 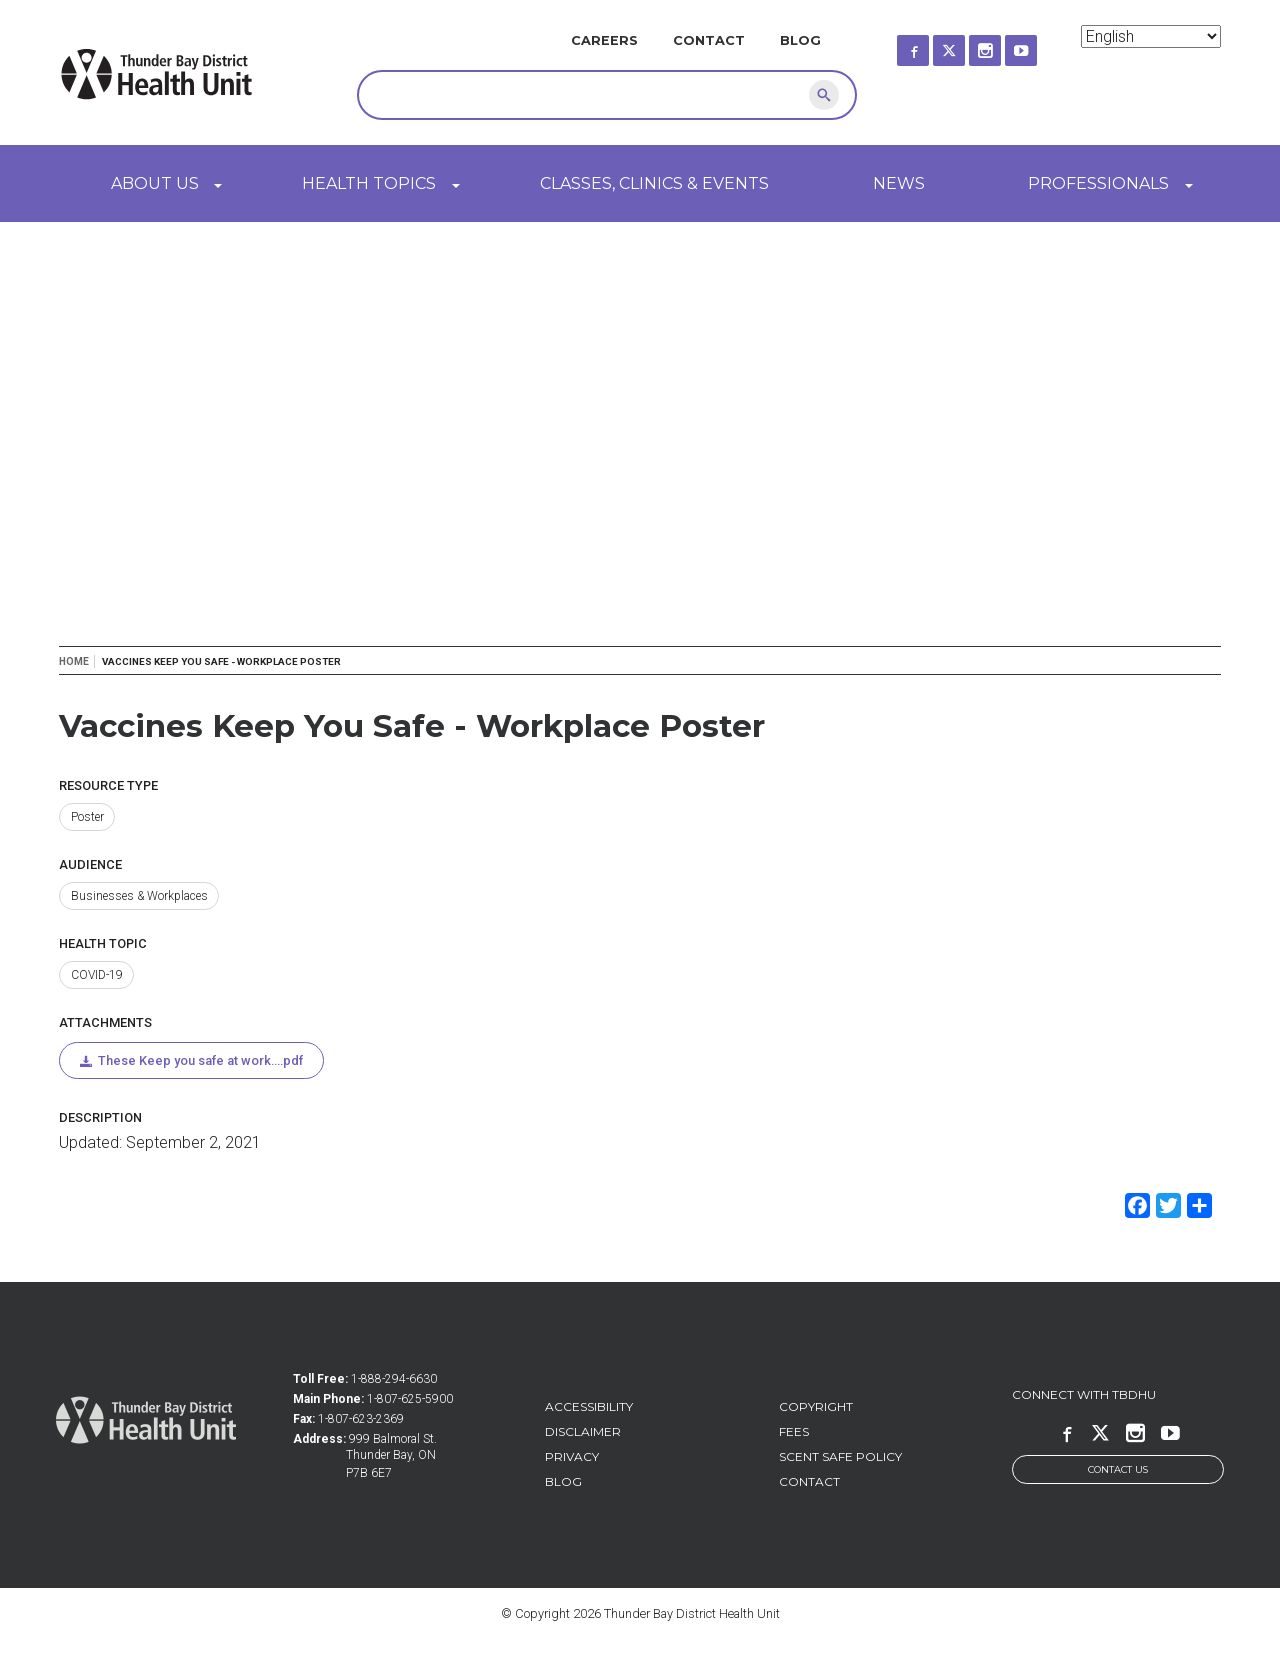 What do you see at coordinates (572, 1456) in the screenshot?
I see `Privacy` at bounding box center [572, 1456].